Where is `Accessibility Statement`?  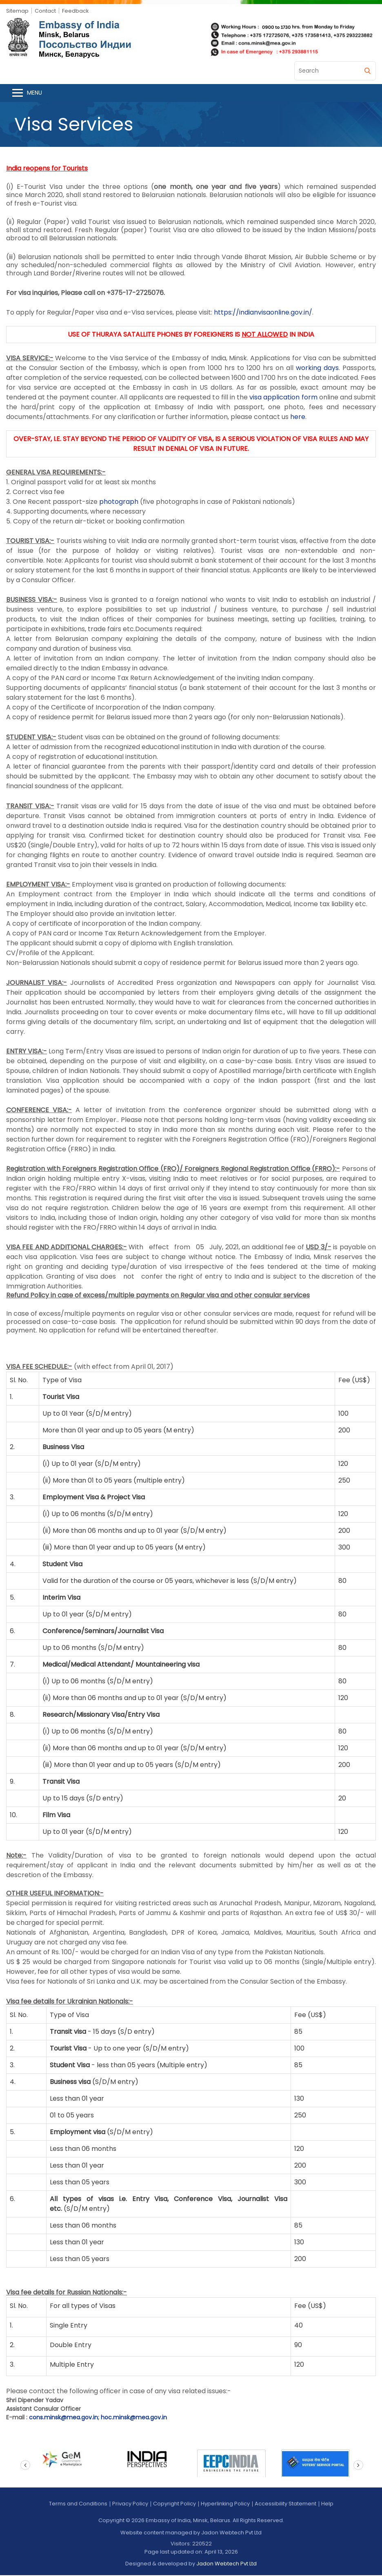
Accessibility Statement is located at coordinates (285, 2504).